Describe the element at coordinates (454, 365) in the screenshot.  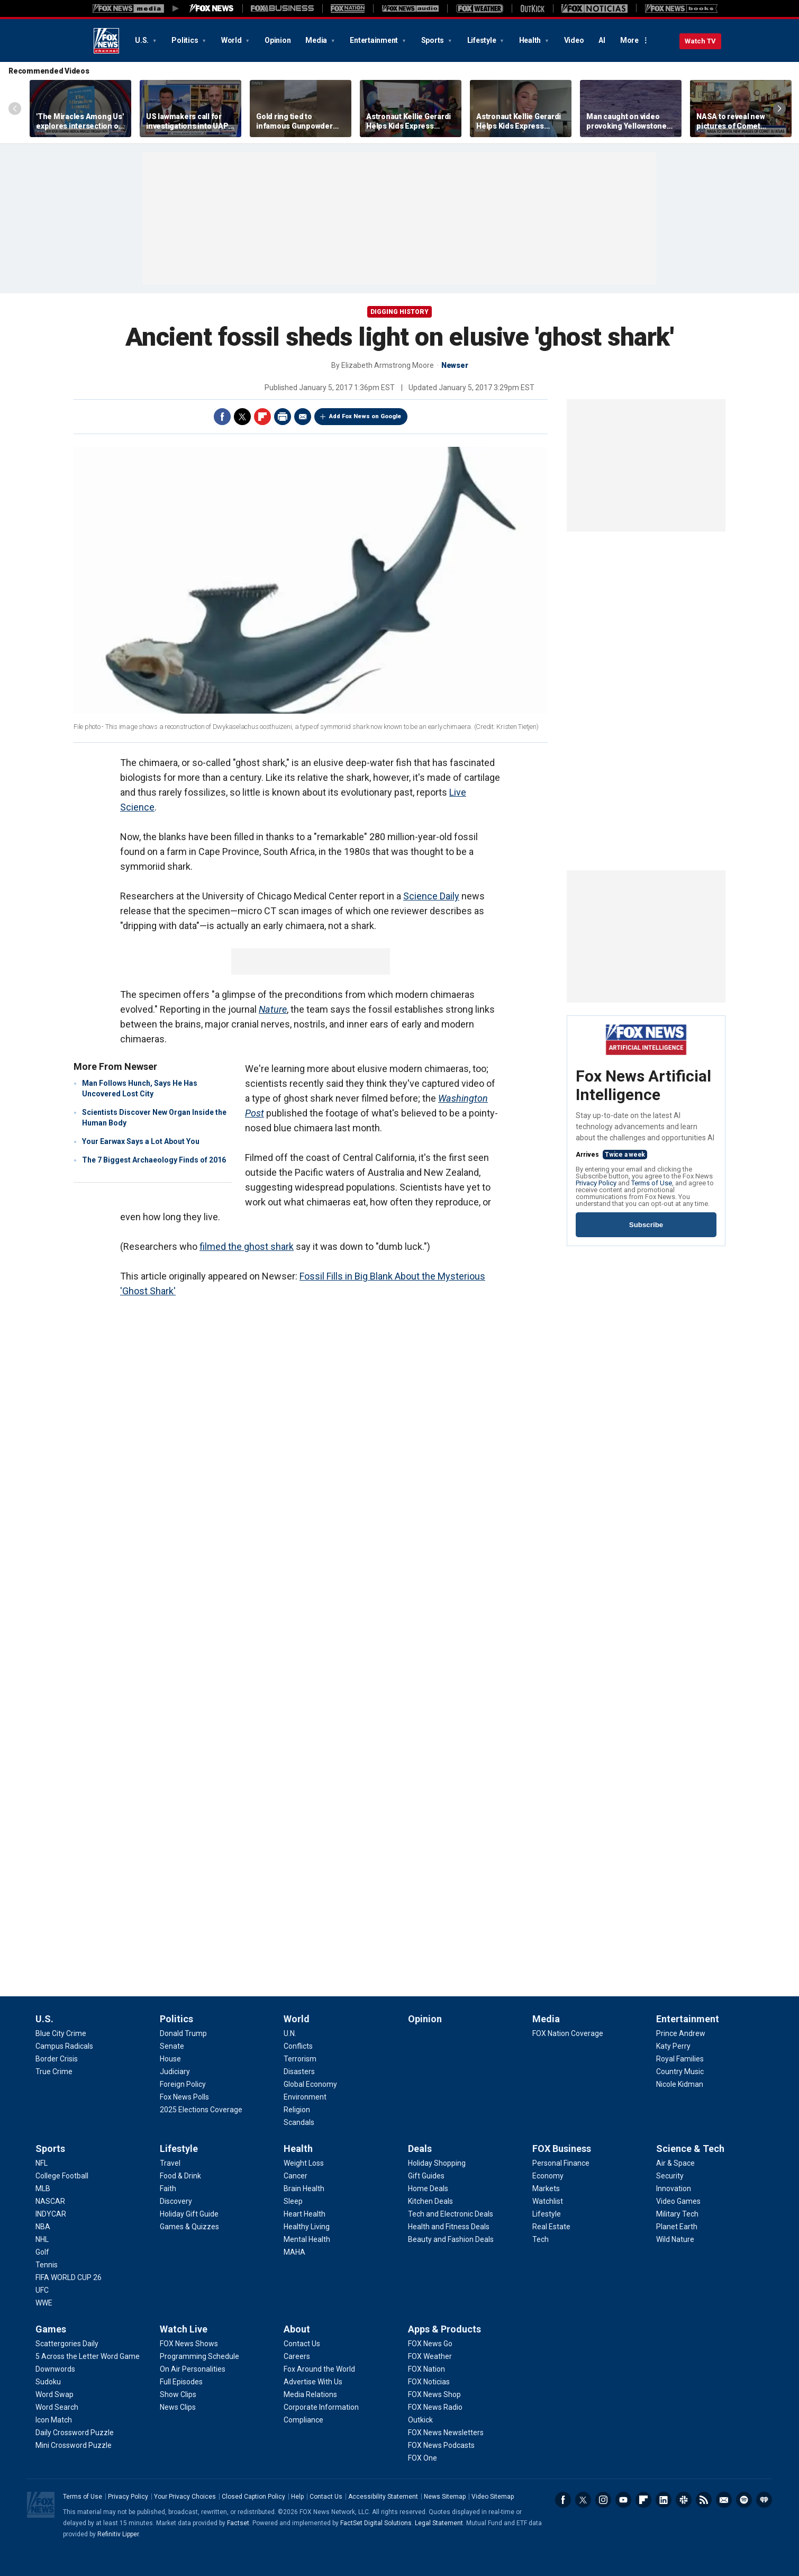
I see `Newser` at that location.